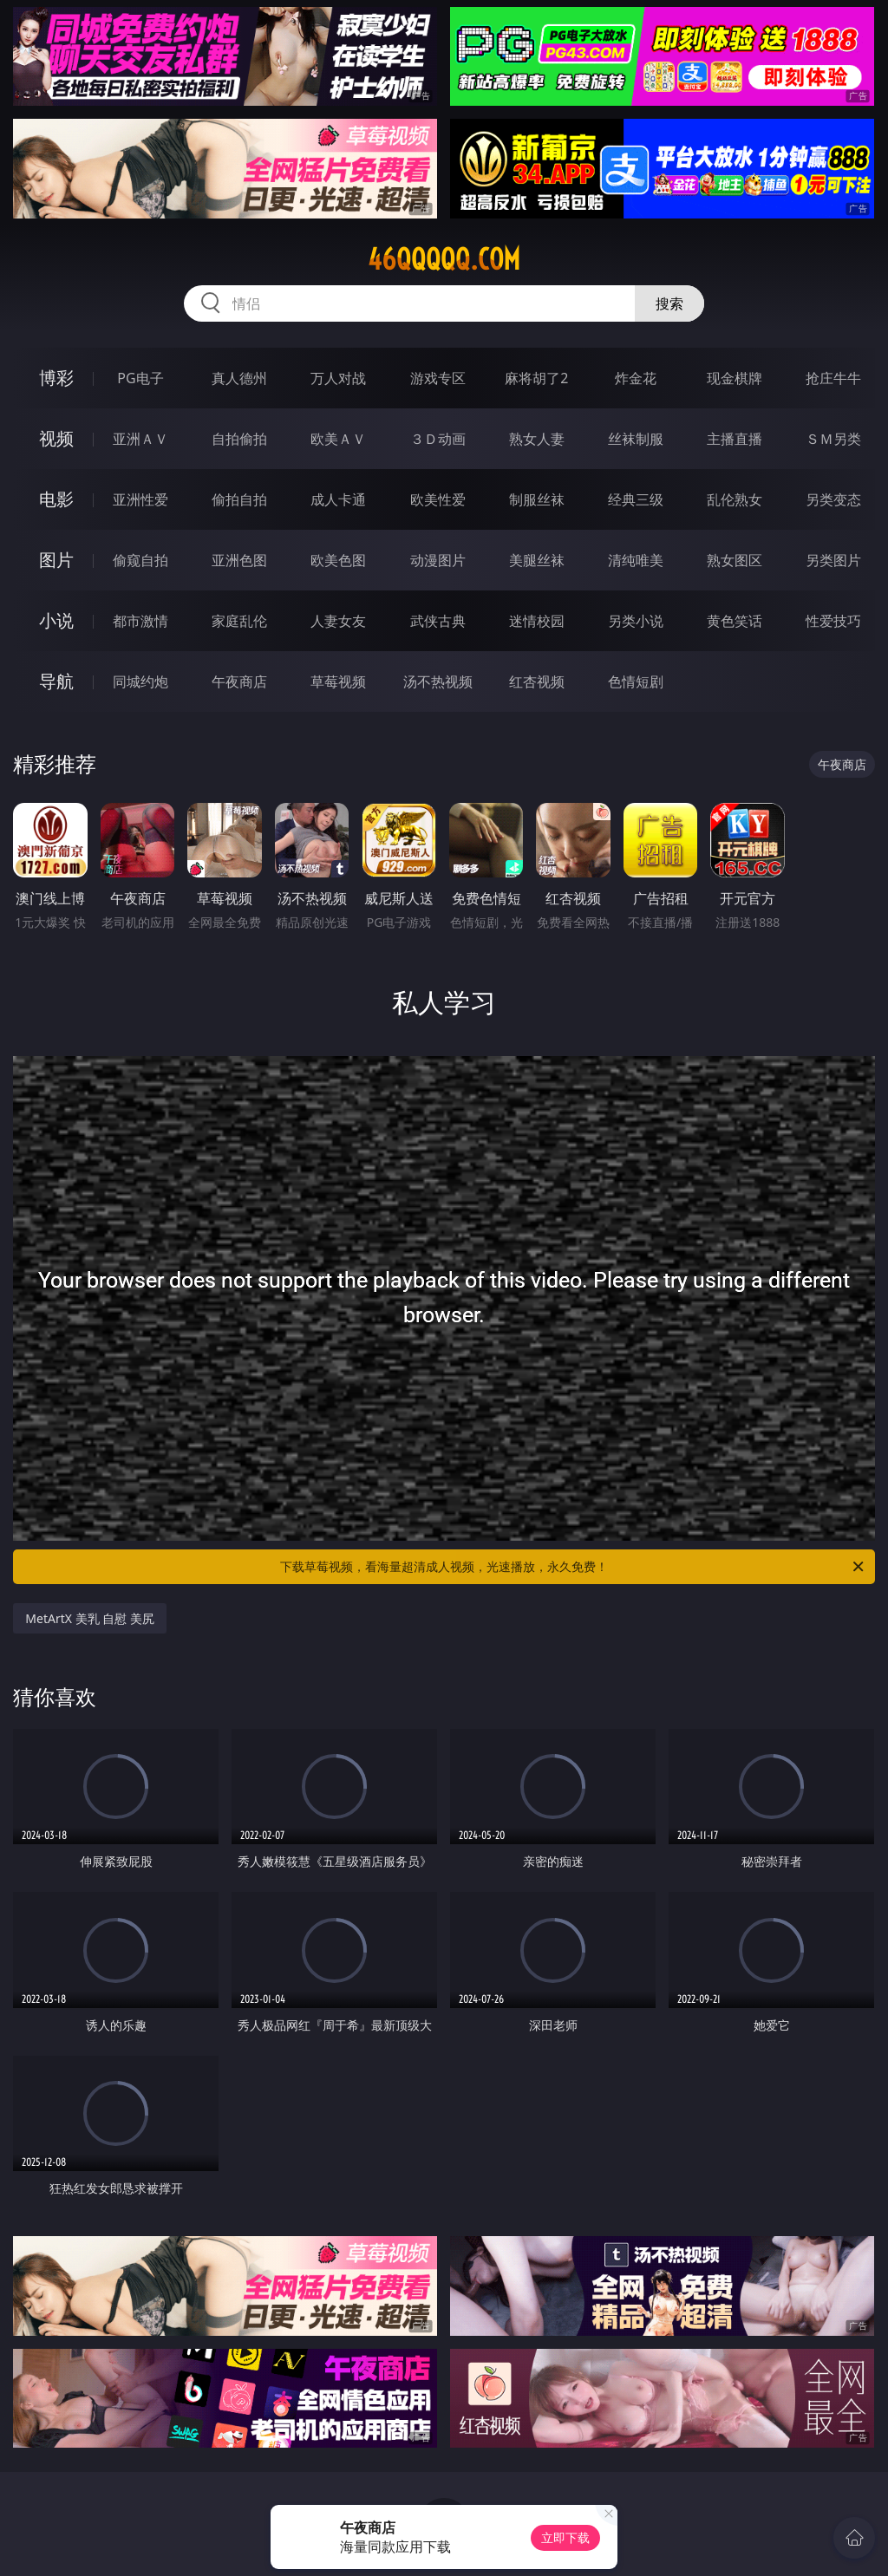 This screenshot has width=888, height=2576. I want to click on 欧美色图, so click(338, 560).